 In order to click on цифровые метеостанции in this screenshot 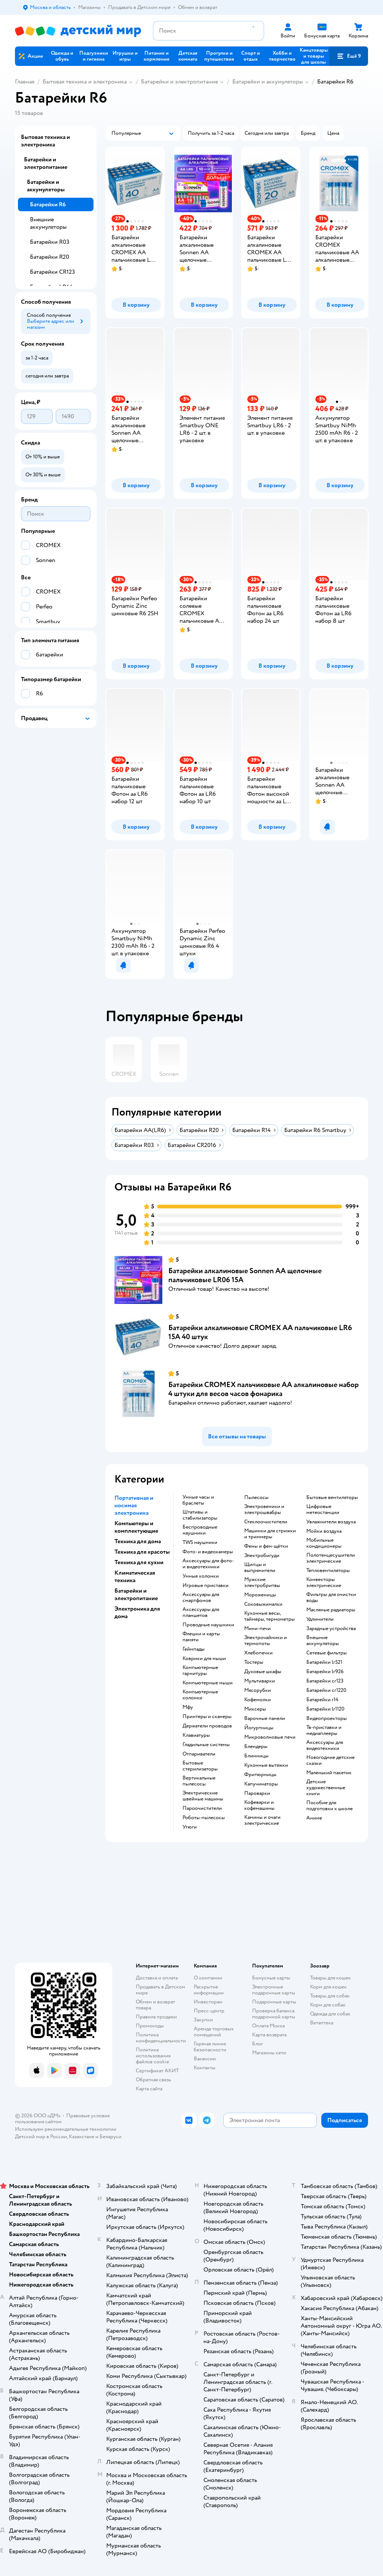, I will do `click(322, 1509)`.